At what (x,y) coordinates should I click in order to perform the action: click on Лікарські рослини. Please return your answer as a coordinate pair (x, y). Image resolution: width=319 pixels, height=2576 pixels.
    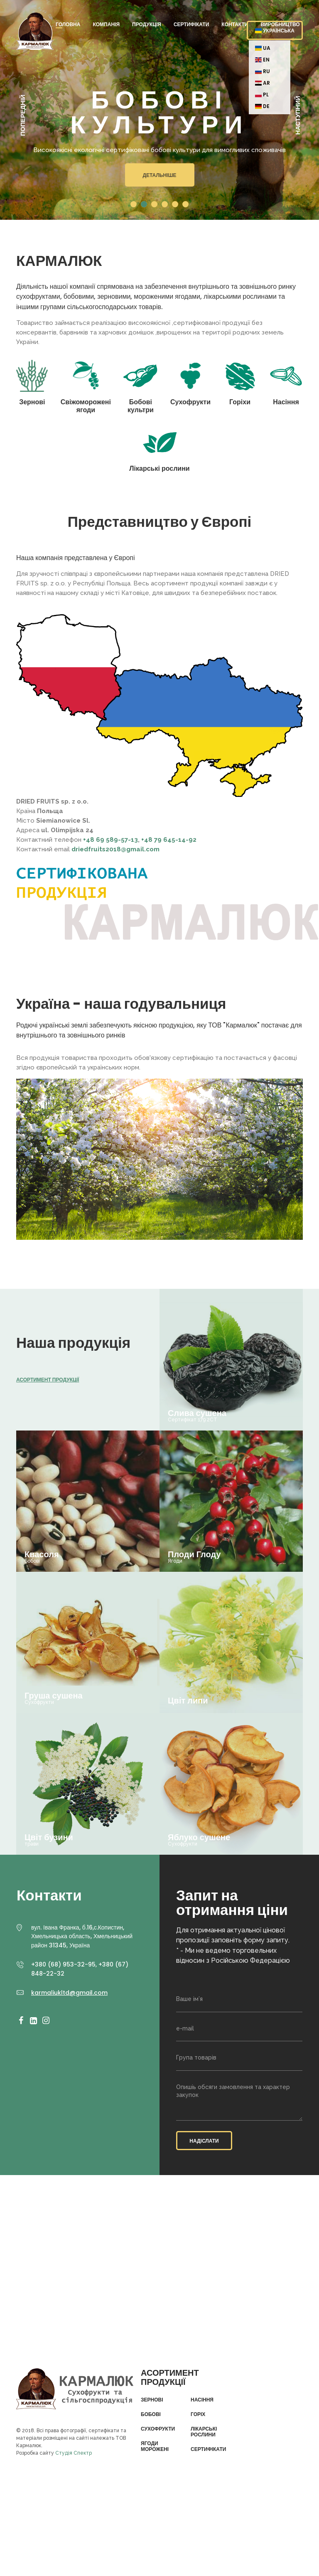
    Looking at the image, I should click on (204, 2432).